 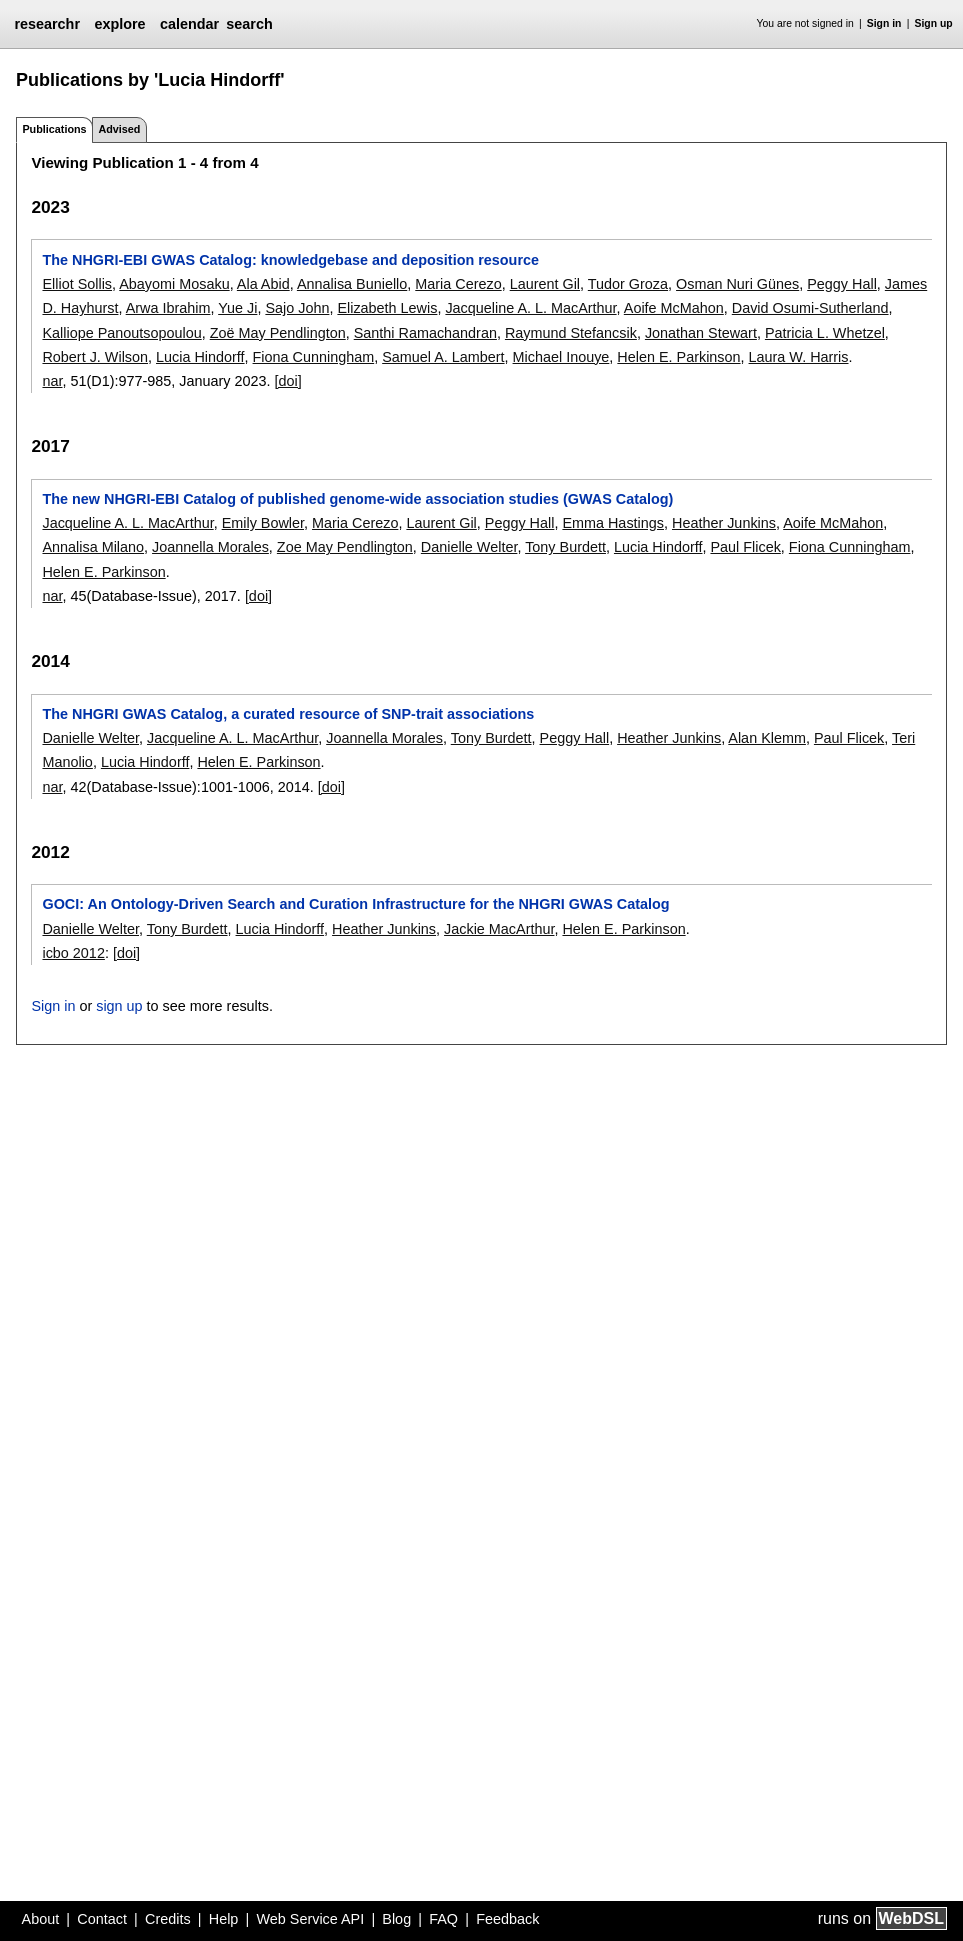 What do you see at coordinates (189, 24) in the screenshot?
I see `calendar` at bounding box center [189, 24].